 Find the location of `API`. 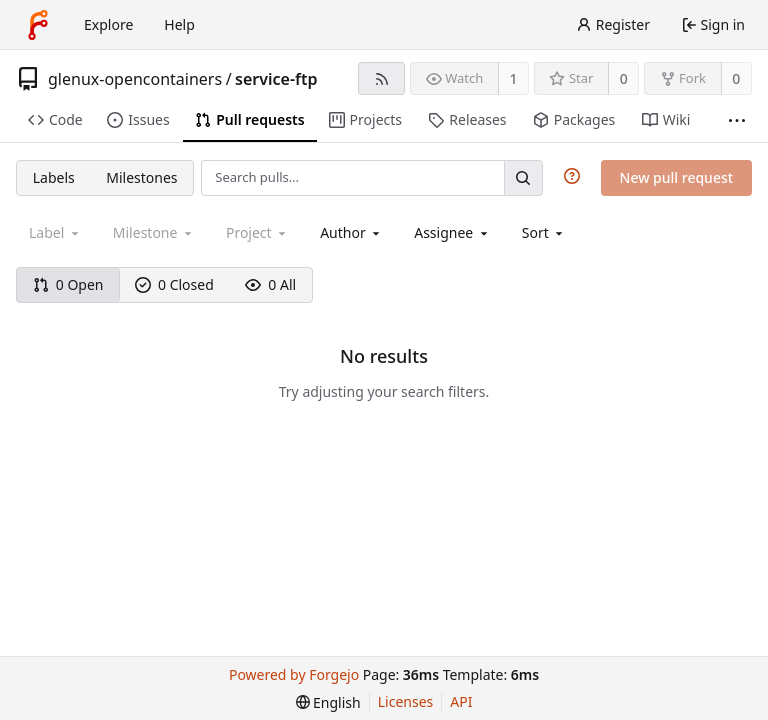

API is located at coordinates (461, 701).